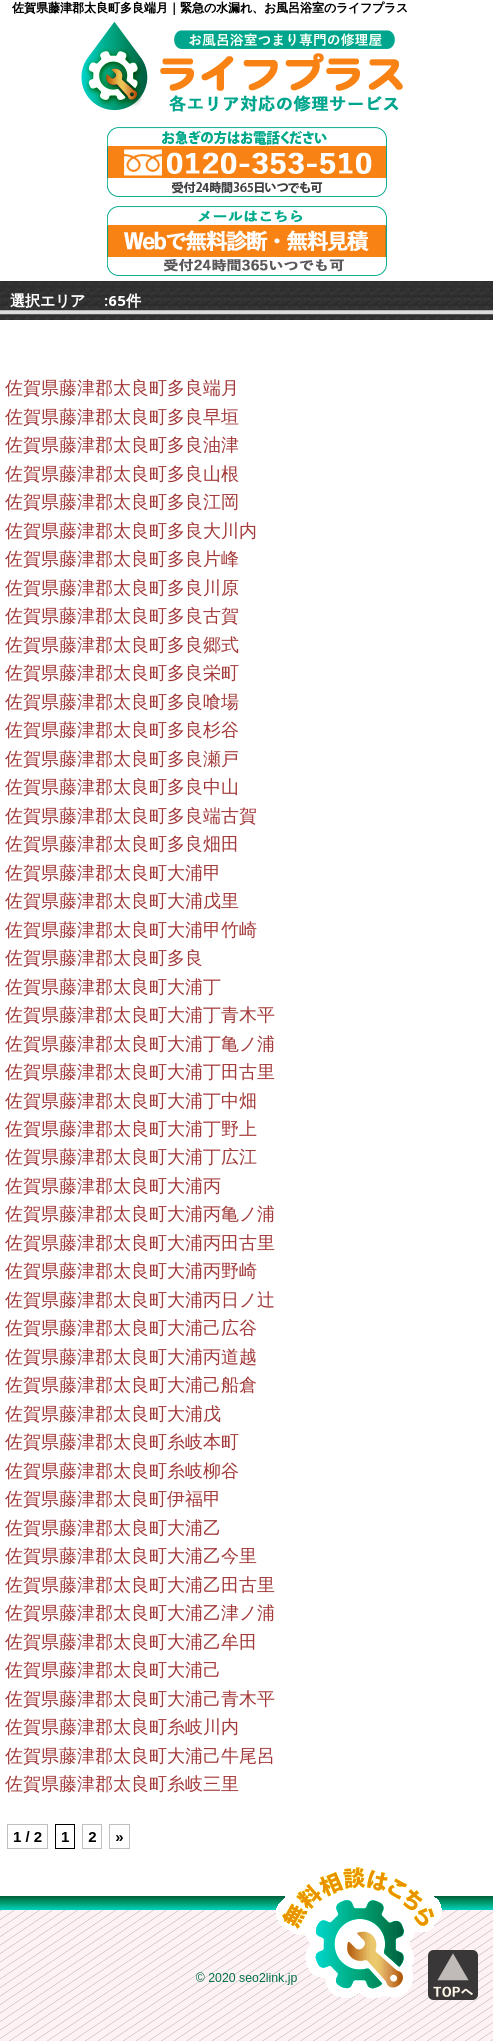  What do you see at coordinates (113, 873) in the screenshot?
I see `佐賀県藤津郡太良町大浦甲` at bounding box center [113, 873].